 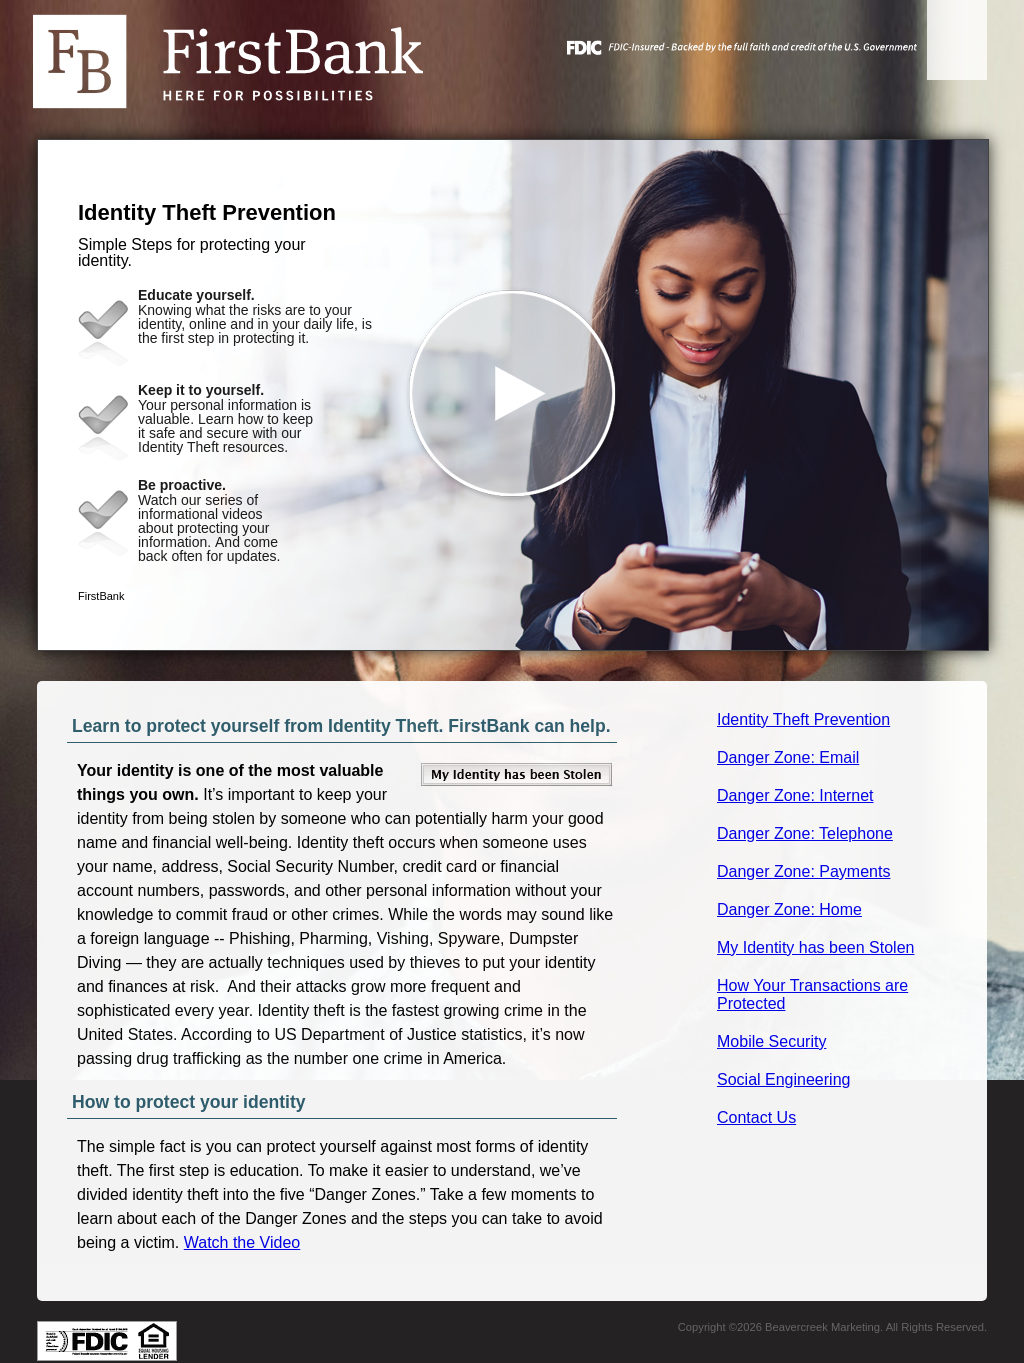 I want to click on My Identity has been Stolen, so click(x=815, y=947).